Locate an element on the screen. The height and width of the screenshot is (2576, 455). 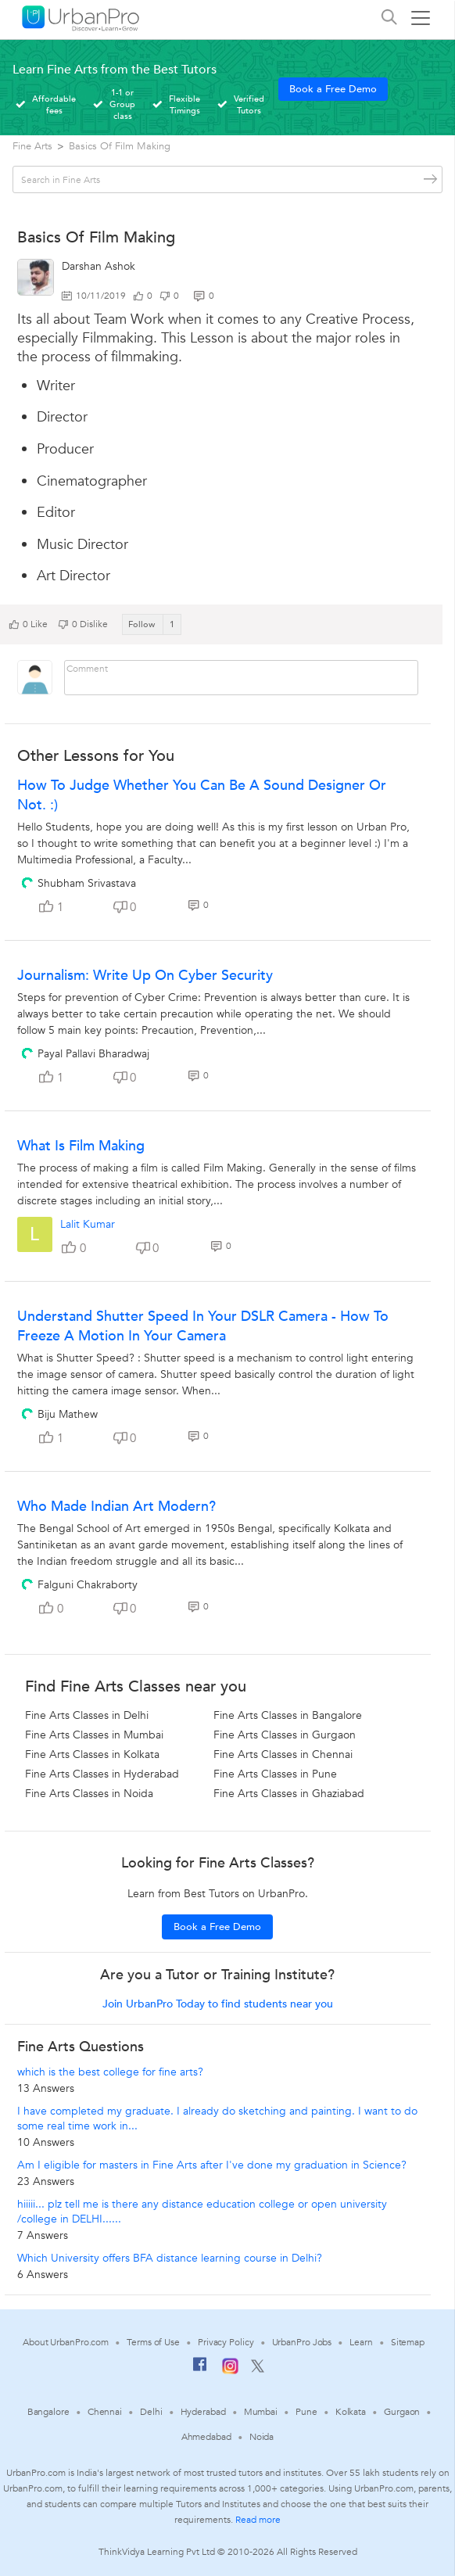
Fine Arts Classes in Ghaziabad is located at coordinates (288, 1793).